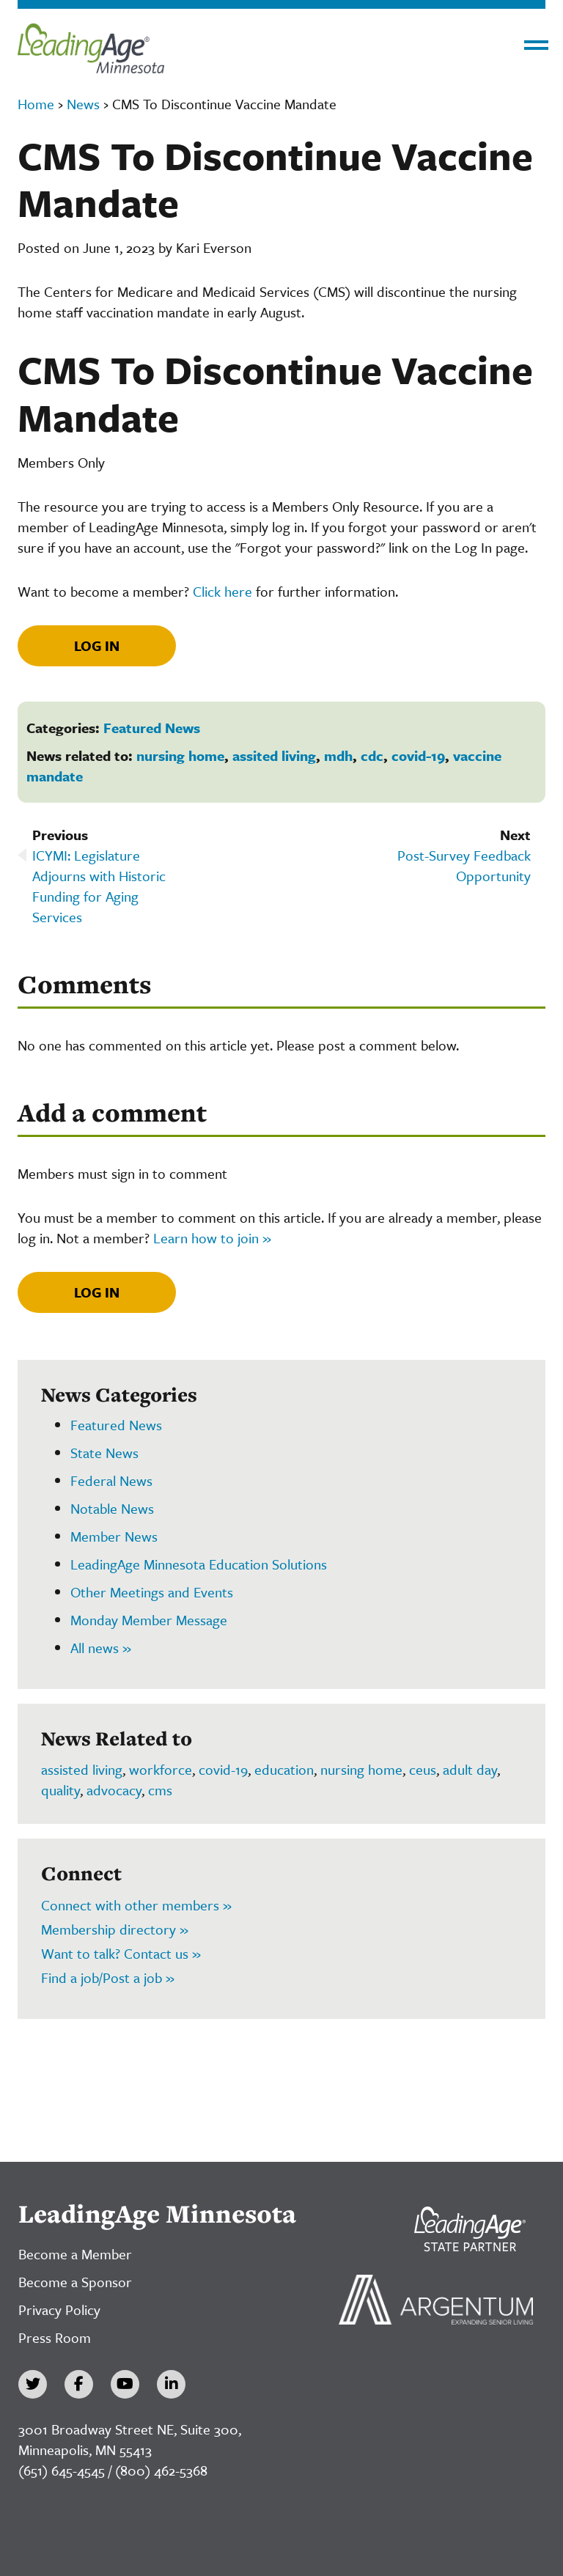 The height and width of the screenshot is (2576, 563). What do you see at coordinates (160, 1769) in the screenshot?
I see `workforce` at bounding box center [160, 1769].